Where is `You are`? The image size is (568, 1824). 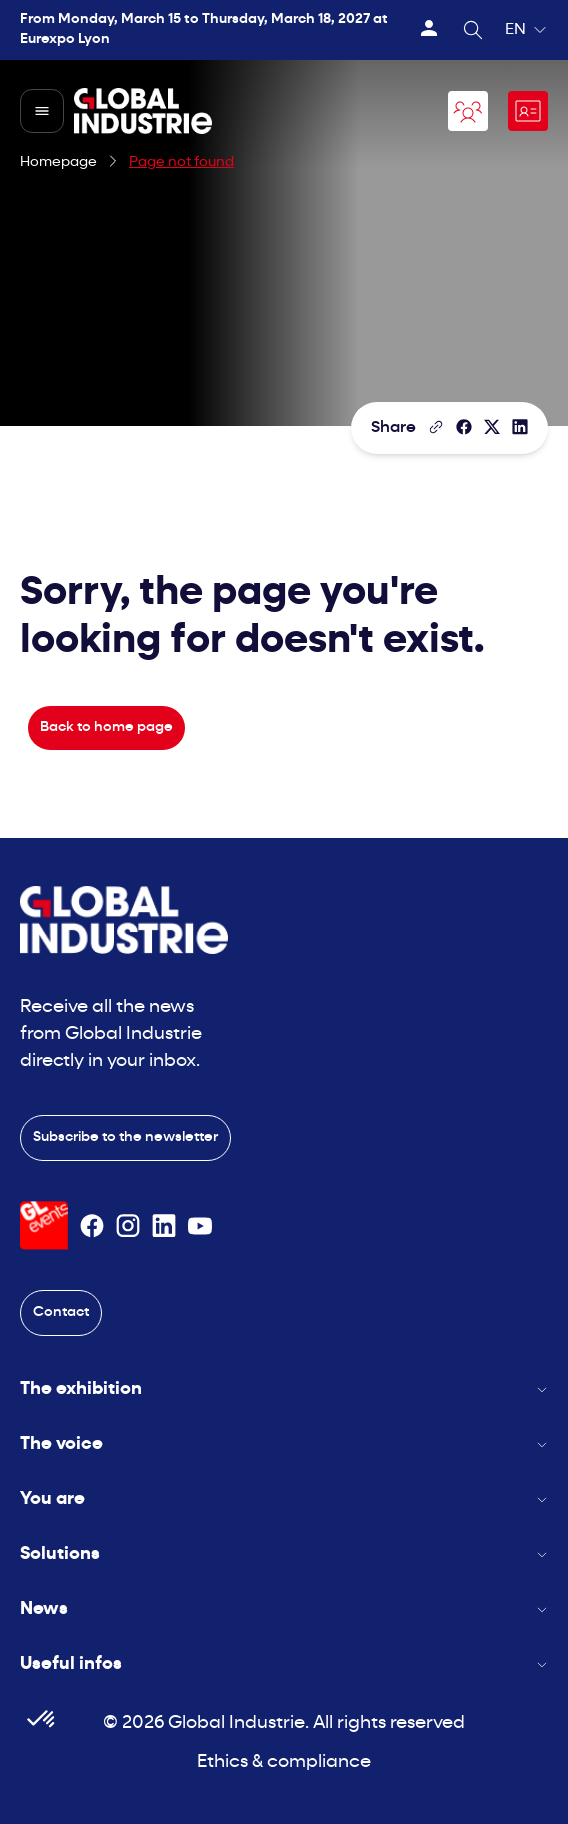
You are is located at coordinates (284, 1499).